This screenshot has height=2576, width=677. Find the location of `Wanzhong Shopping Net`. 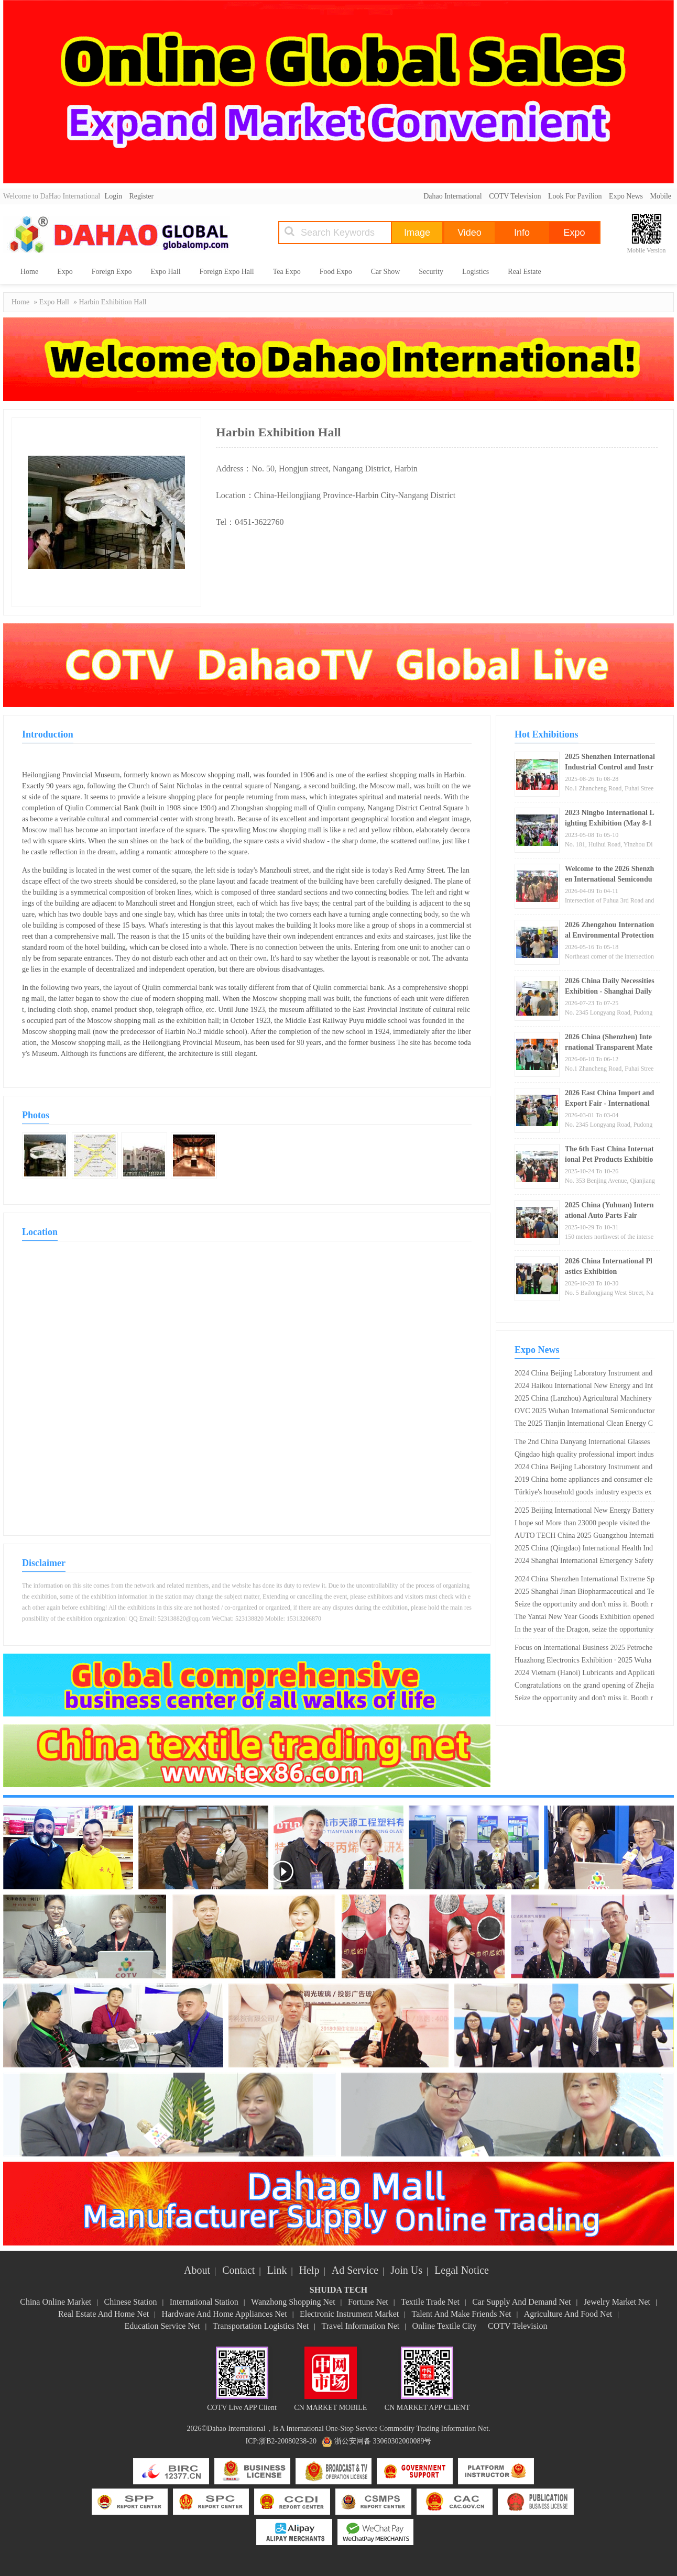

Wanzhong Shopping Net is located at coordinates (293, 2301).